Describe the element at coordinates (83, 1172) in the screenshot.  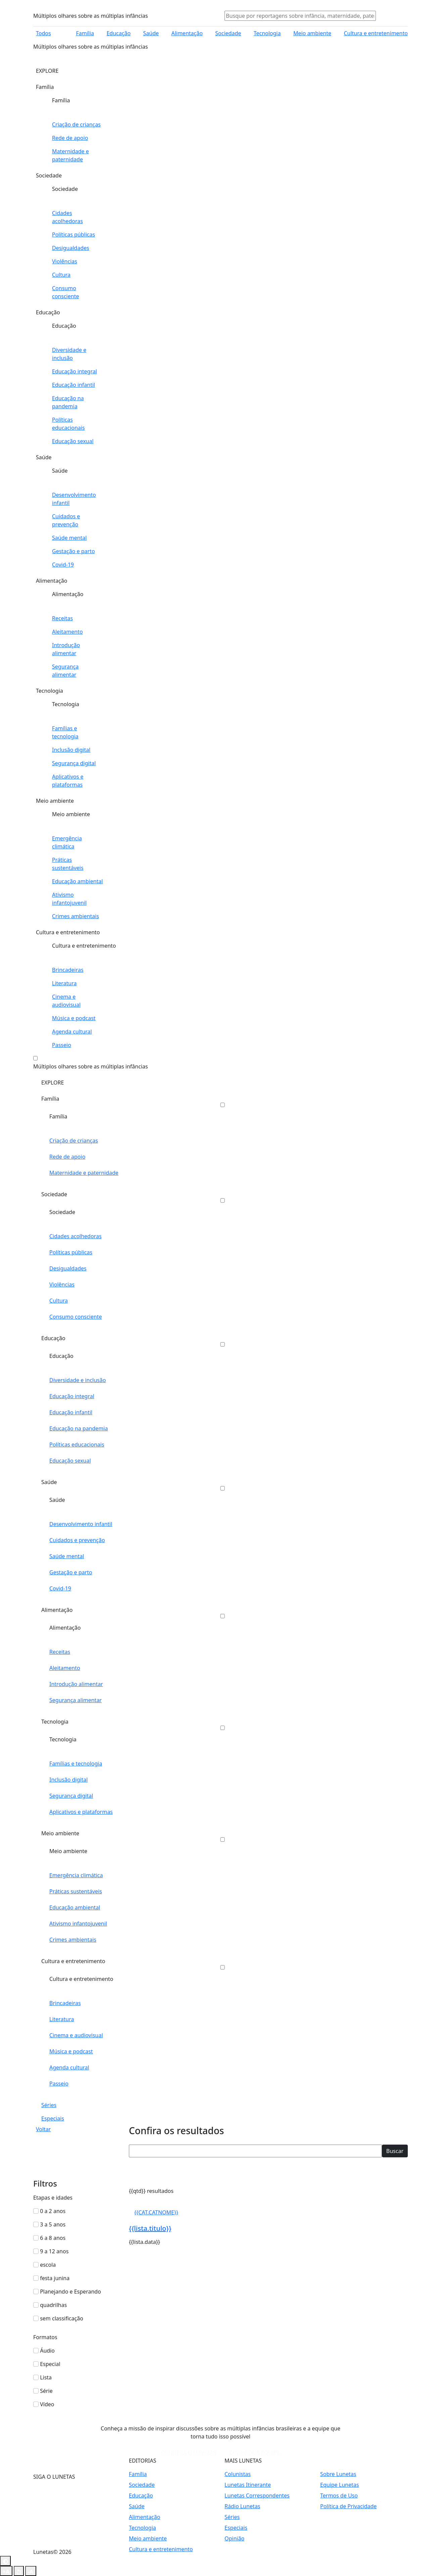
I see `Maternidade e paternidade` at that location.